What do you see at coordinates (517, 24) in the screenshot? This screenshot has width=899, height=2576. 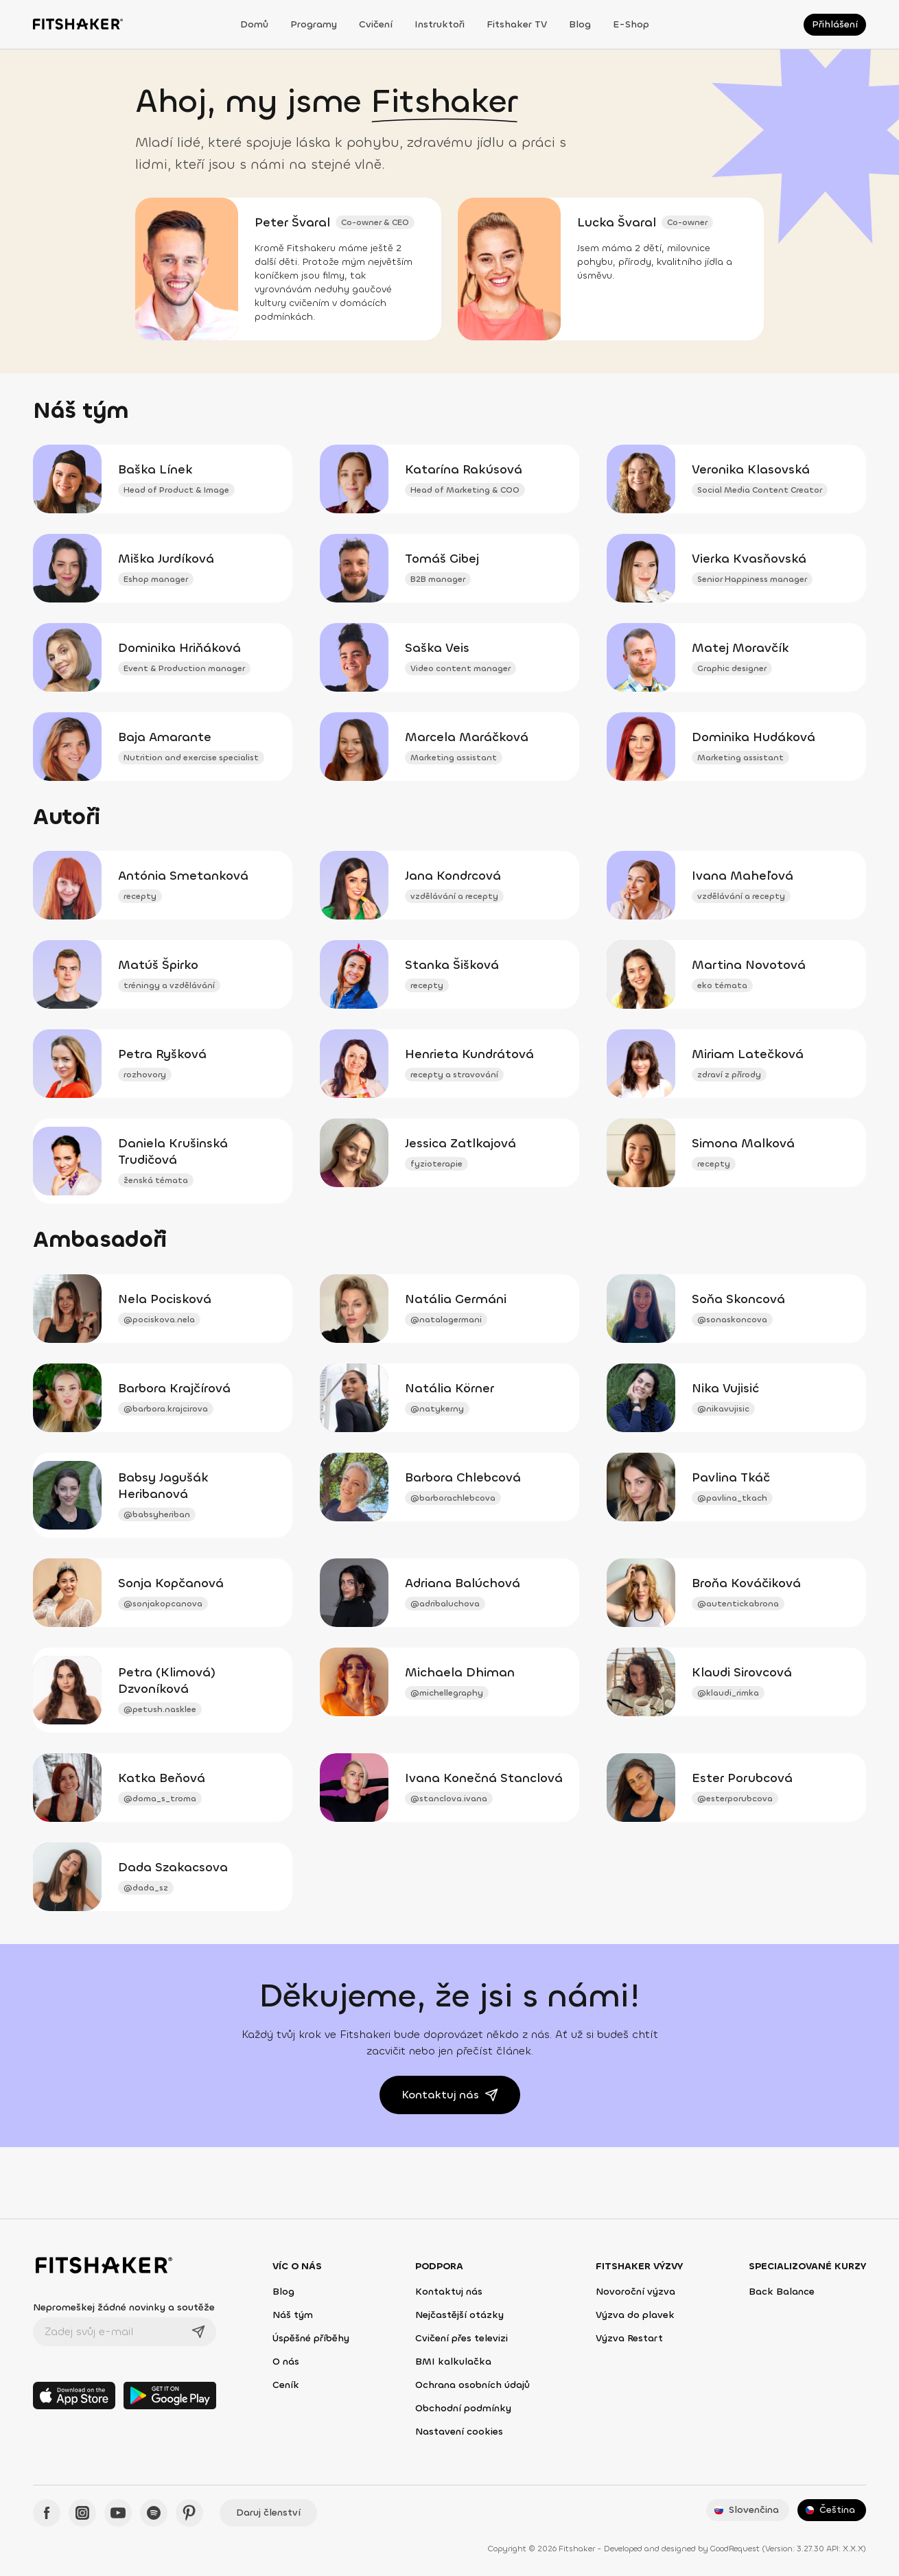 I see `Fitshaker TV` at bounding box center [517, 24].